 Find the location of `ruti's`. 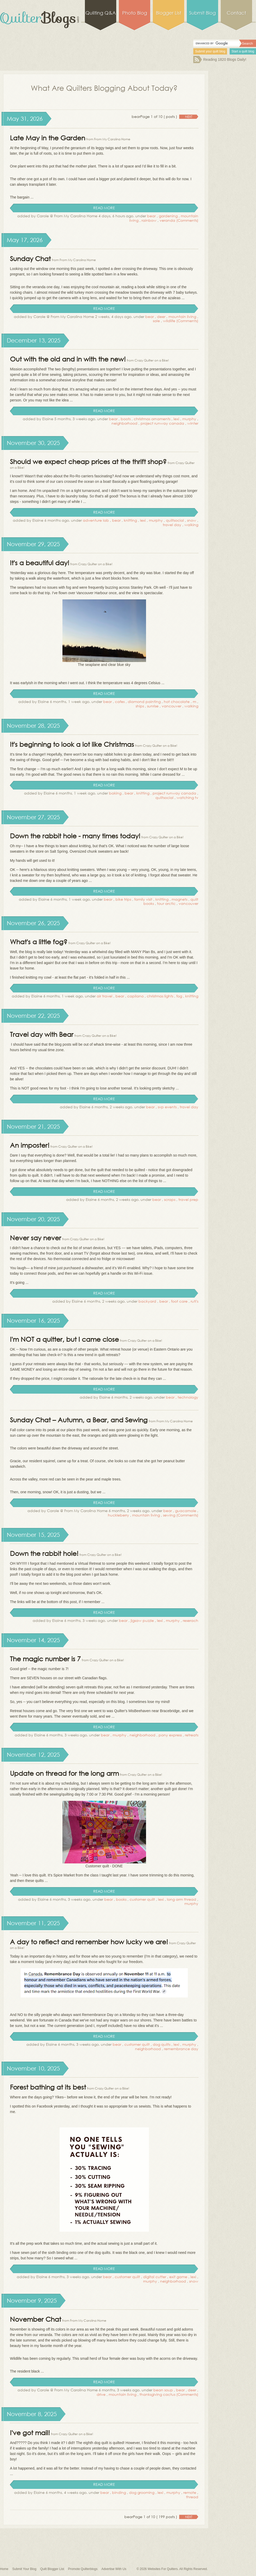

ruti's is located at coordinates (194, 1301).